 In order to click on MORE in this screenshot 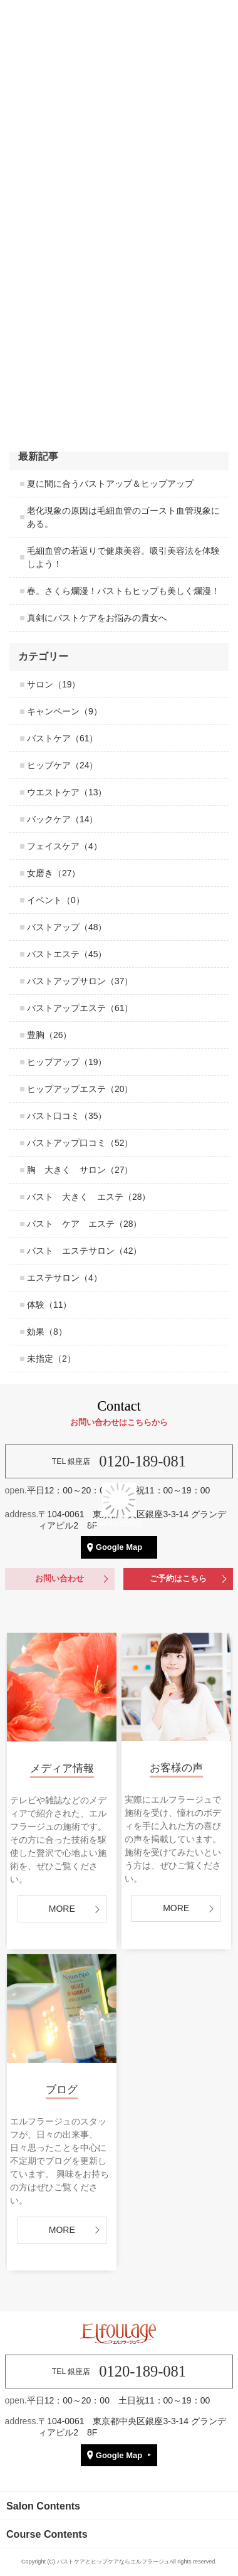, I will do `click(62, 2230)`.